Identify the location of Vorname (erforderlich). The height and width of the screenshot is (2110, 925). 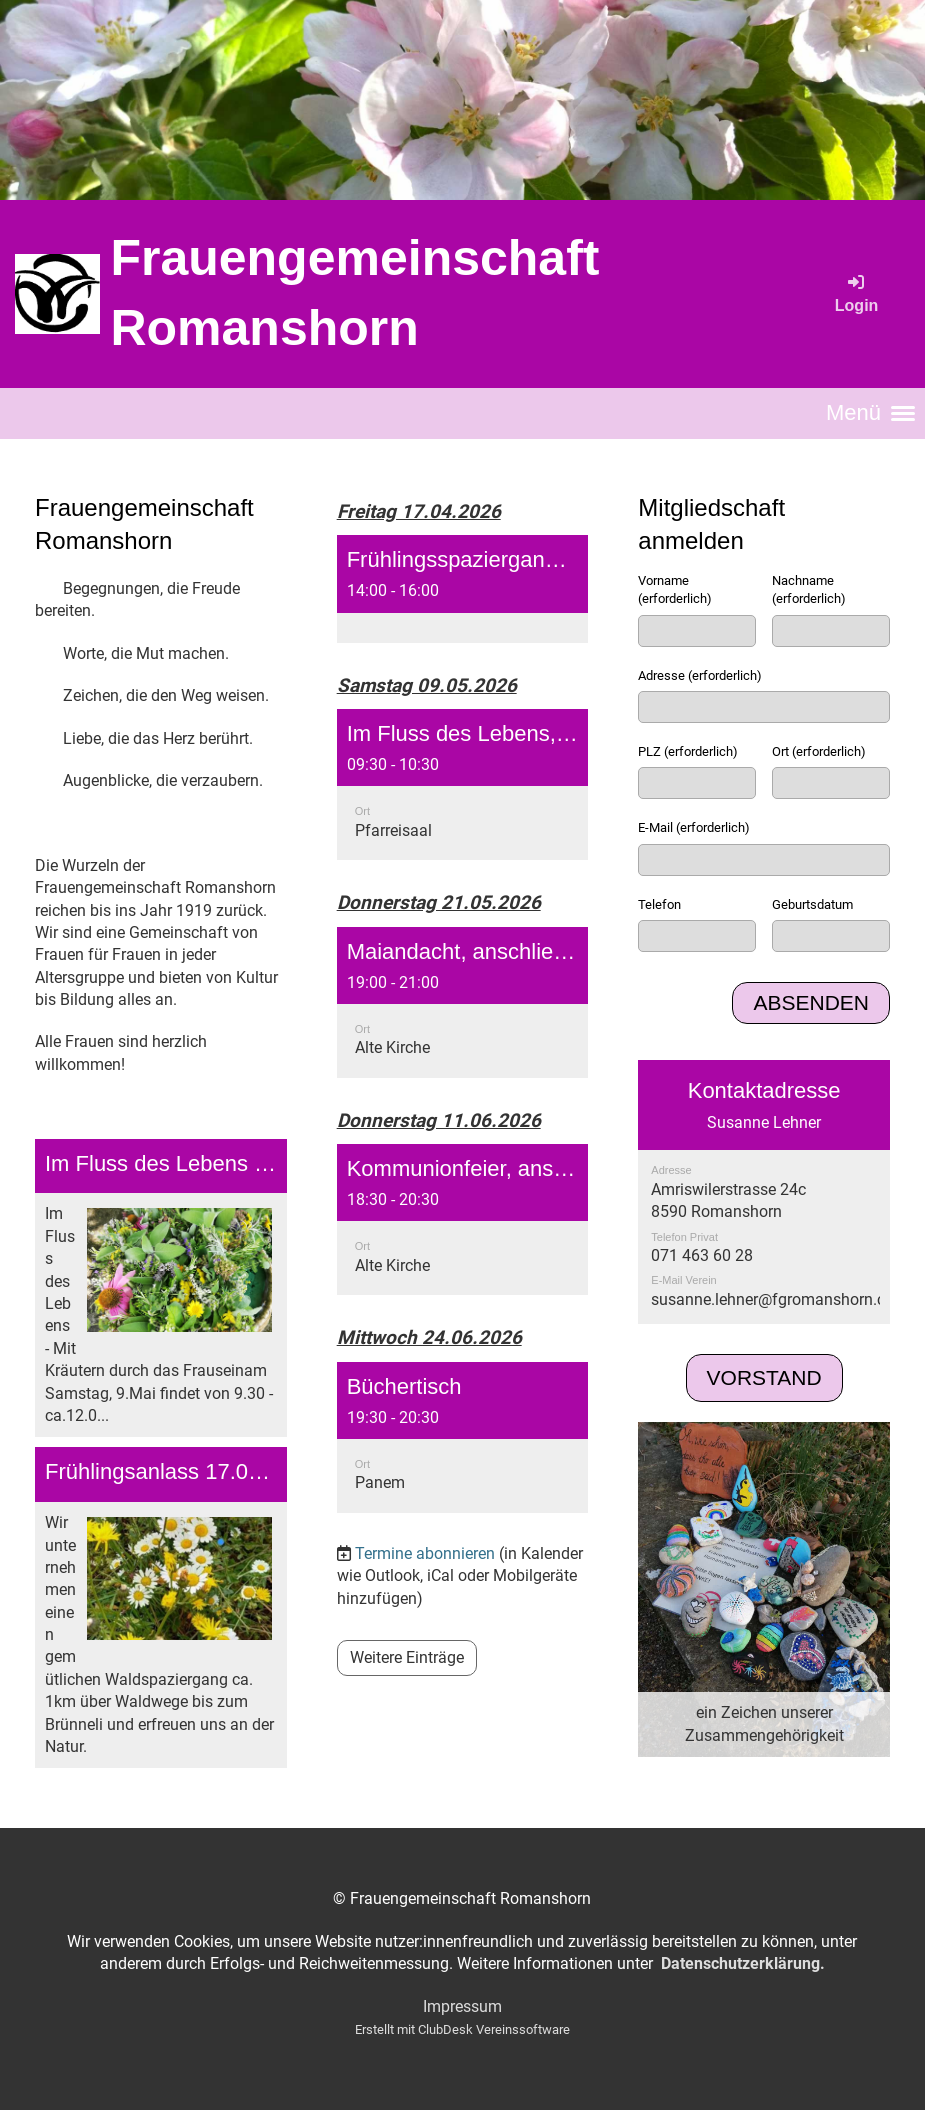
(675, 589).